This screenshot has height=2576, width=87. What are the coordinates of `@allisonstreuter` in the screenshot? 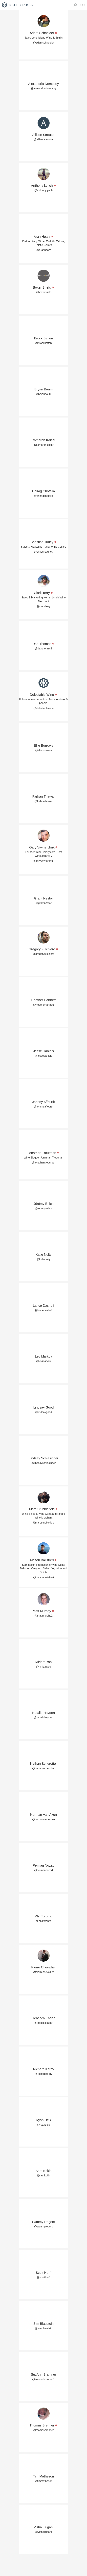 It's located at (43, 139).